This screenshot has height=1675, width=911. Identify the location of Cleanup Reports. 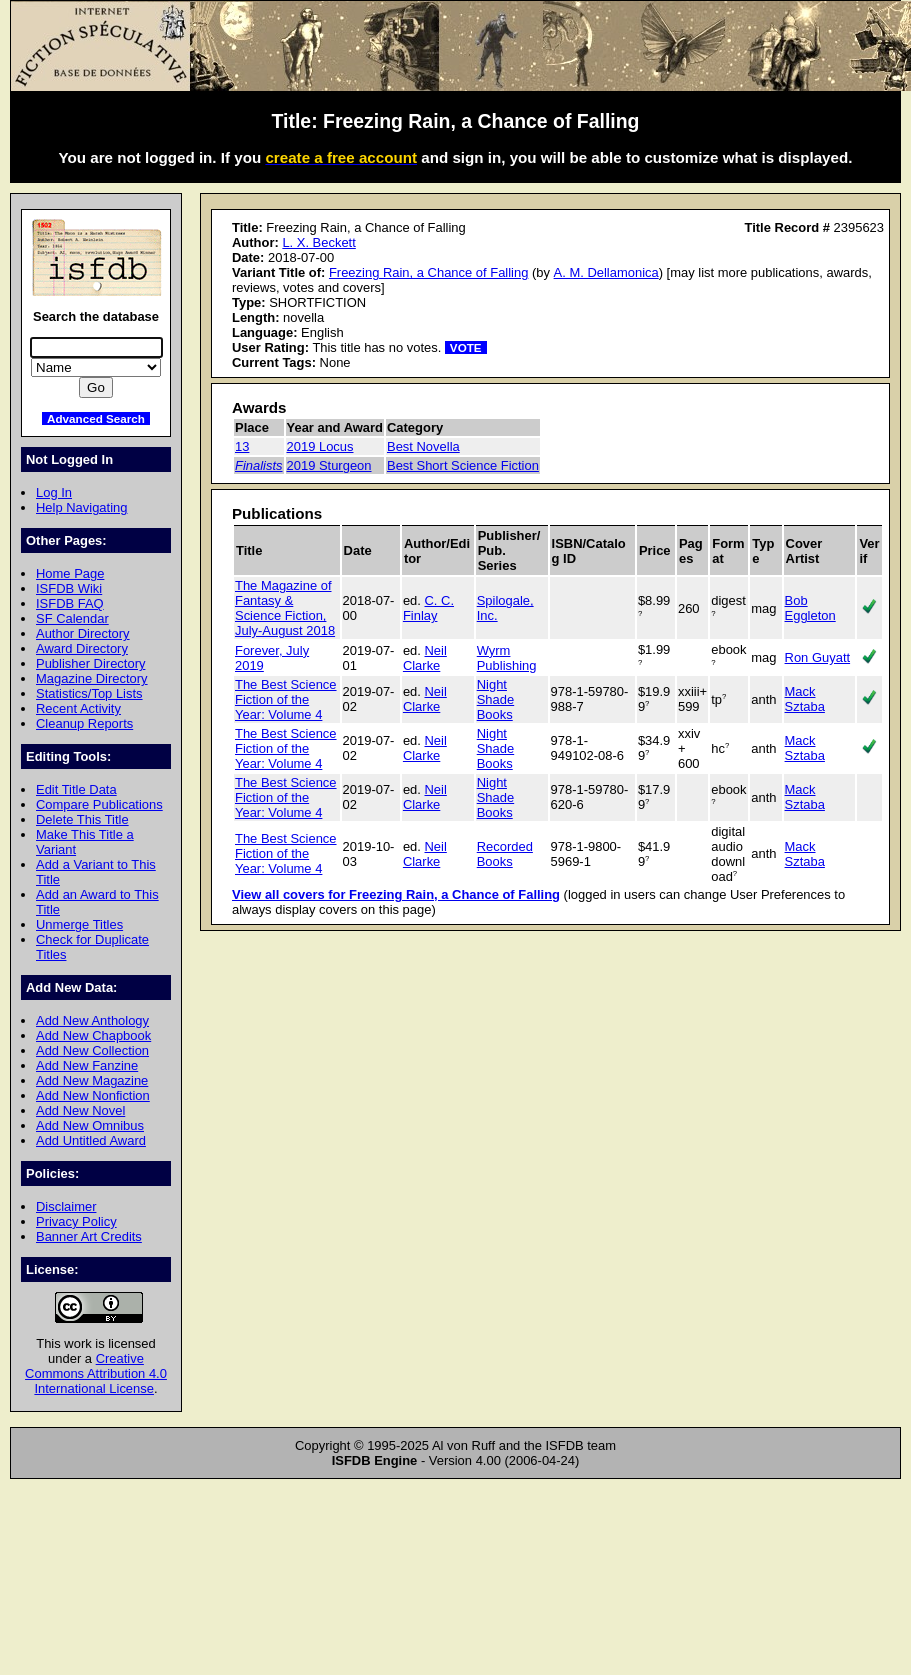
(84, 723).